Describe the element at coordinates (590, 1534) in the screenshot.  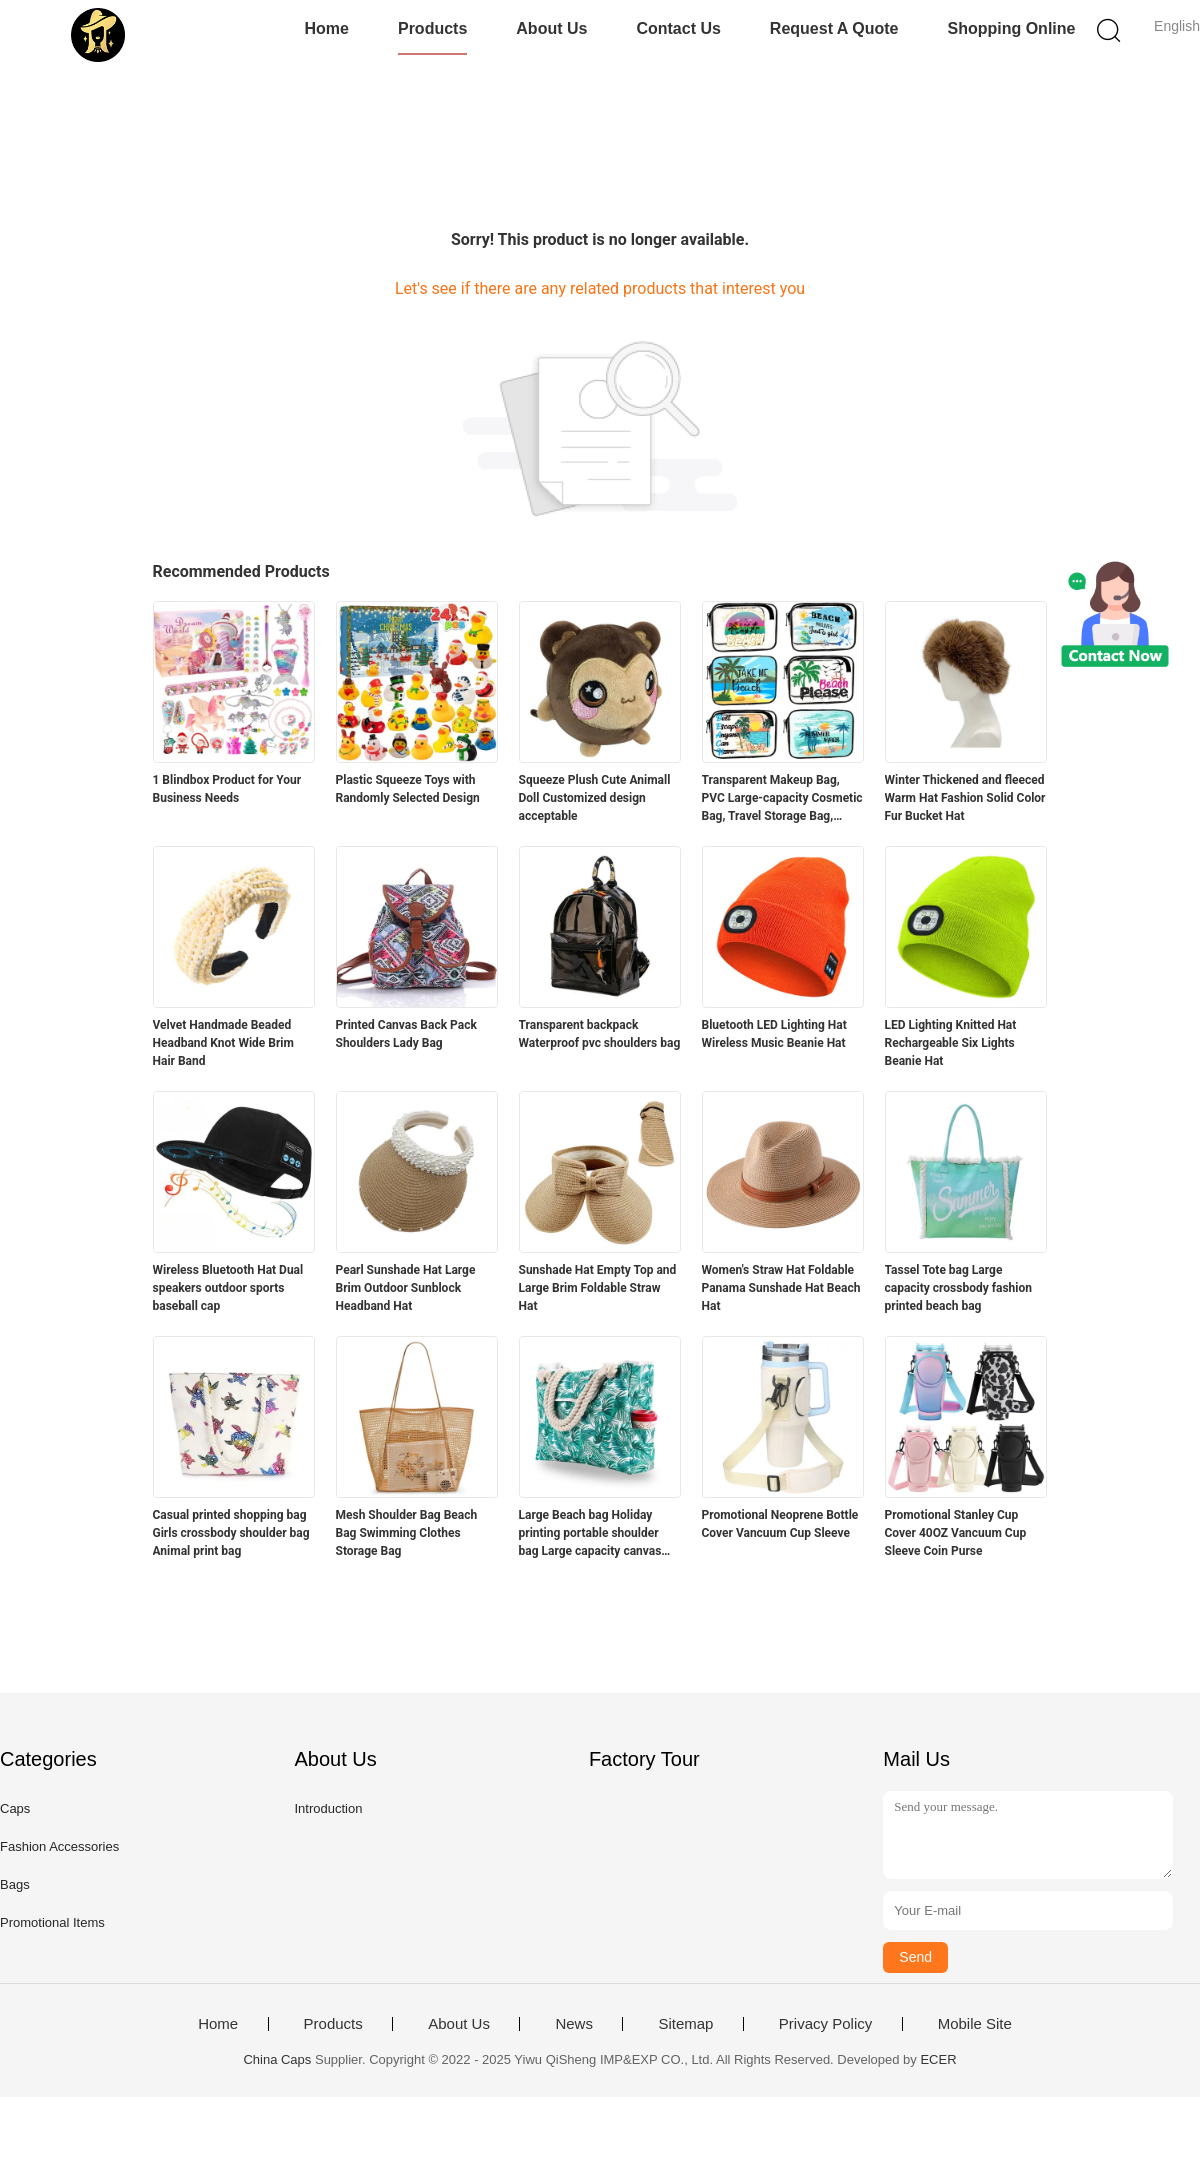
I see `Large Beach bag Holiday printing portable shoulder bag Large capacity canvas bag` at that location.